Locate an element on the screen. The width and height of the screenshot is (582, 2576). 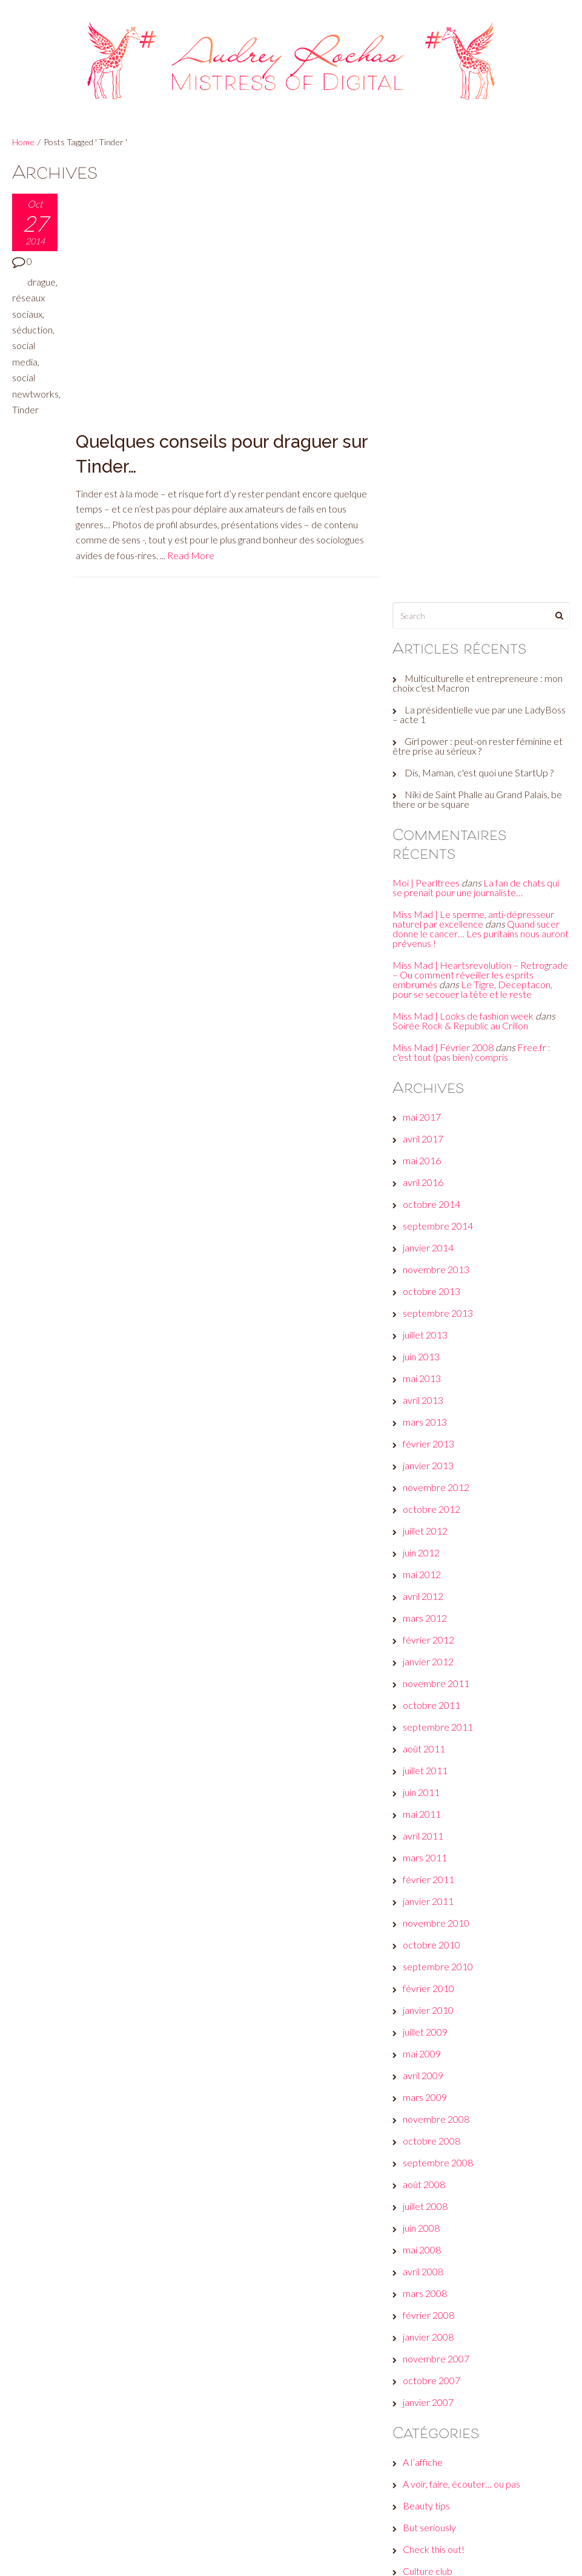
février 2008 is located at coordinates (432, 1886).